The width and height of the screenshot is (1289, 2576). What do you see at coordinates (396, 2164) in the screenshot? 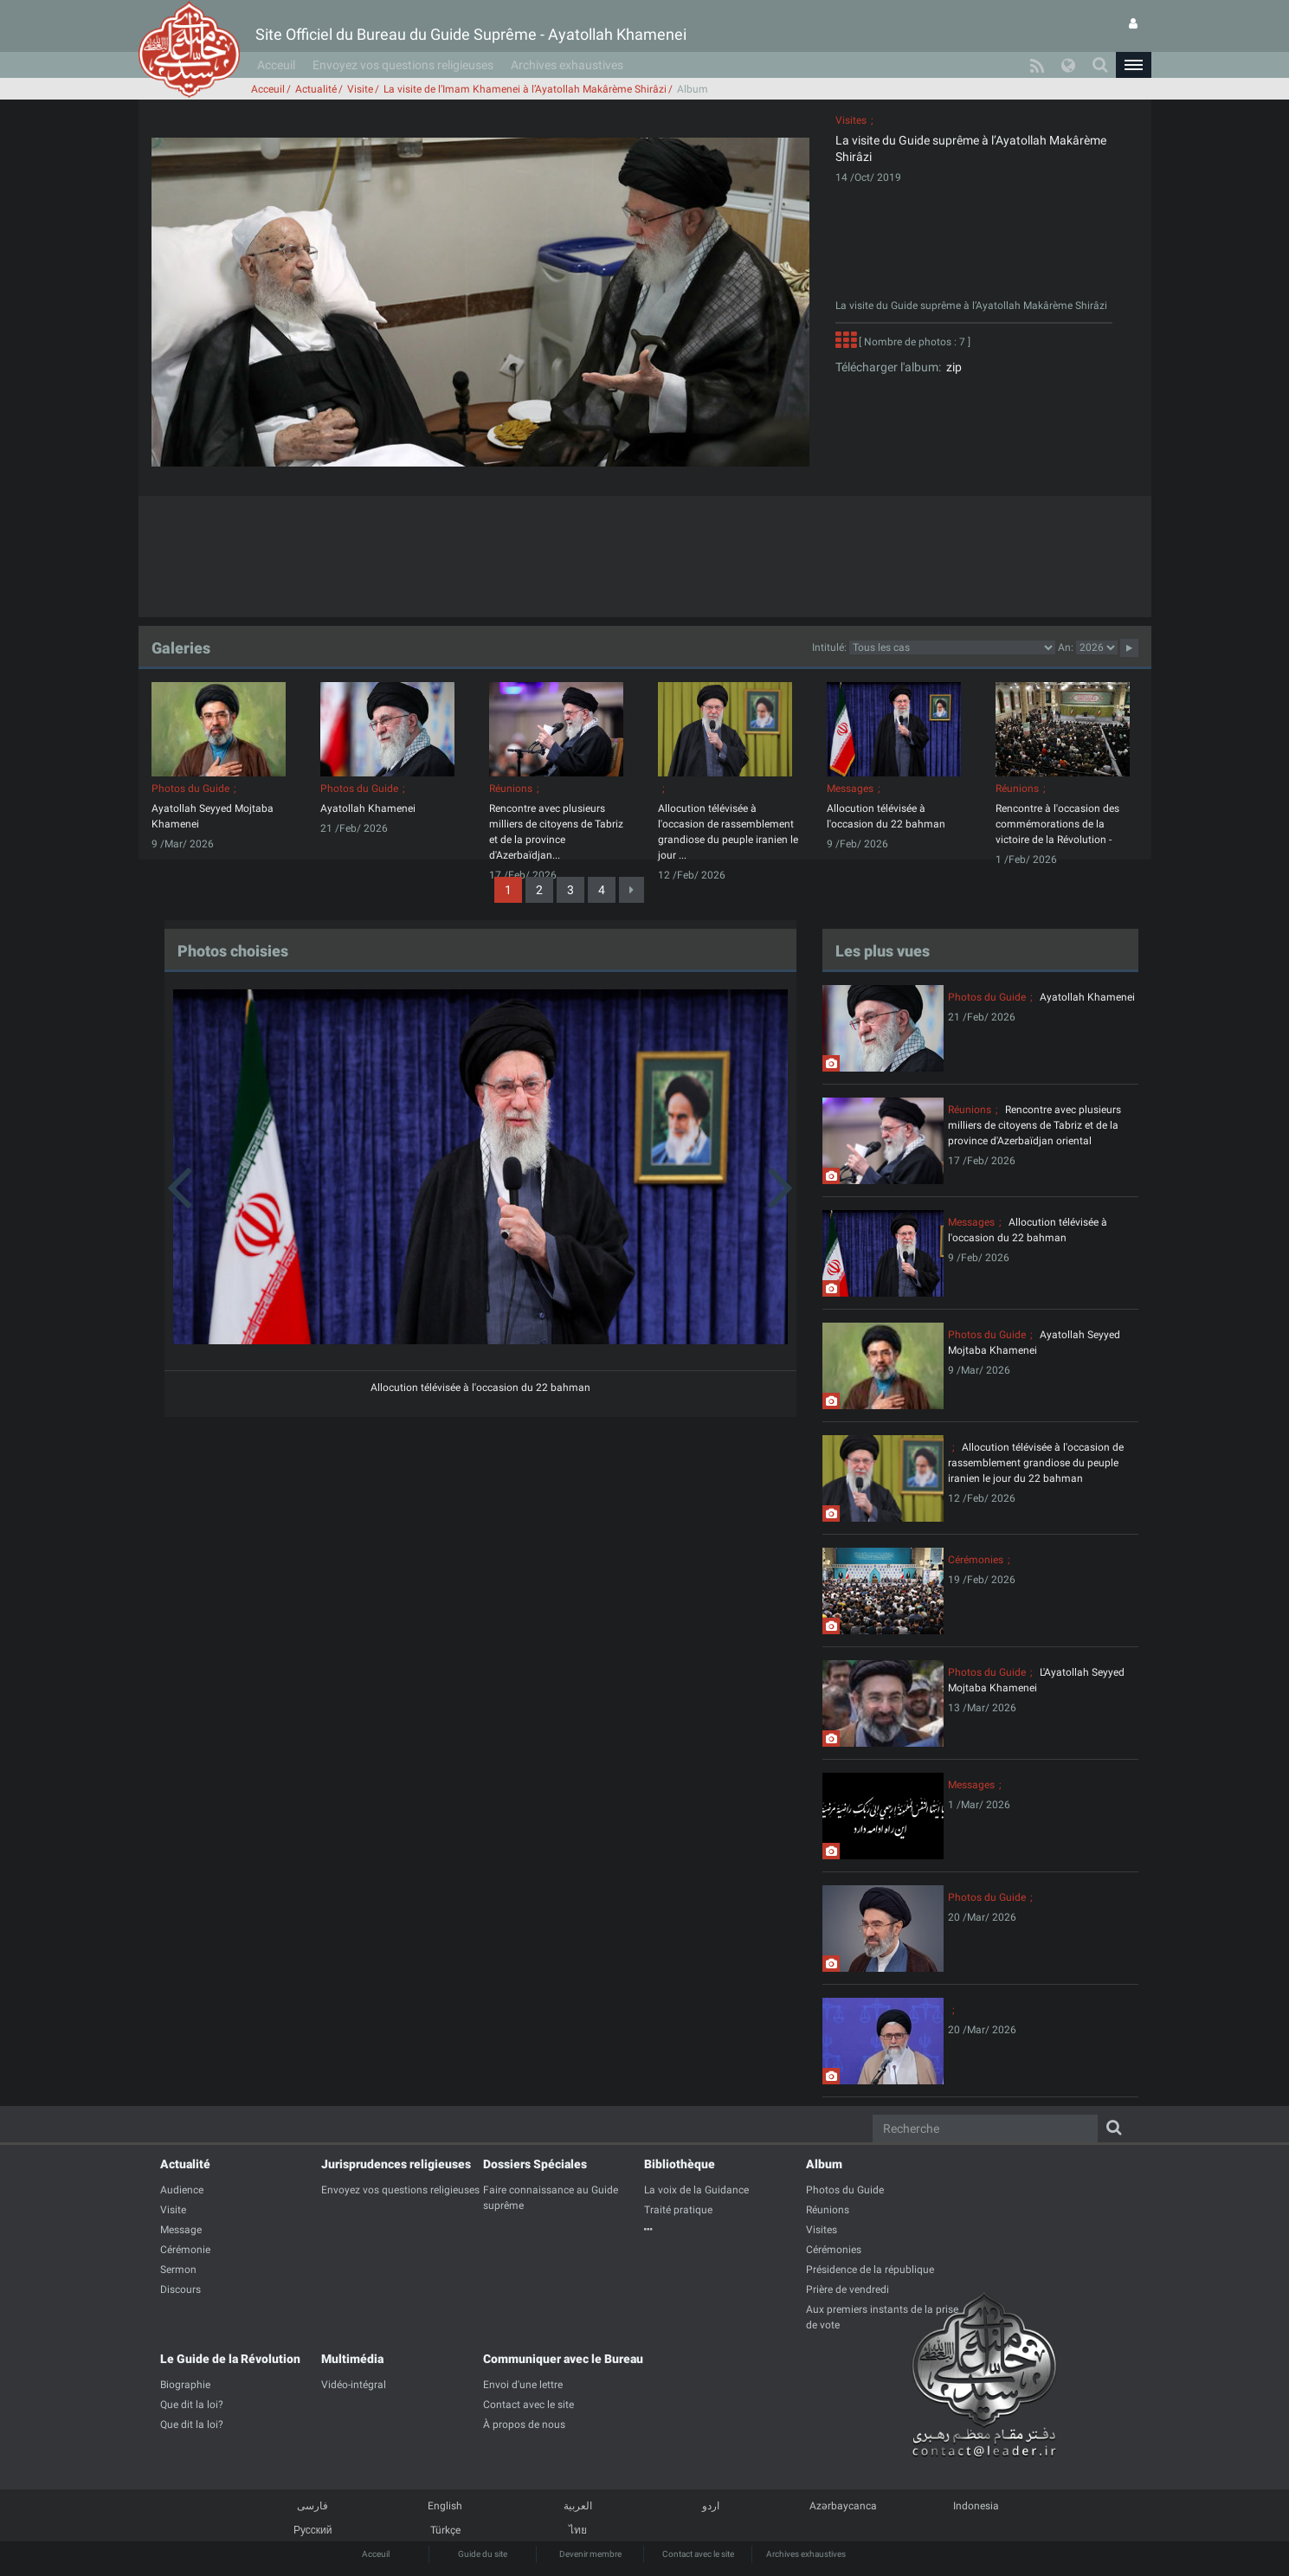
I see `Jurisprudences religieuses` at bounding box center [396, 2164].